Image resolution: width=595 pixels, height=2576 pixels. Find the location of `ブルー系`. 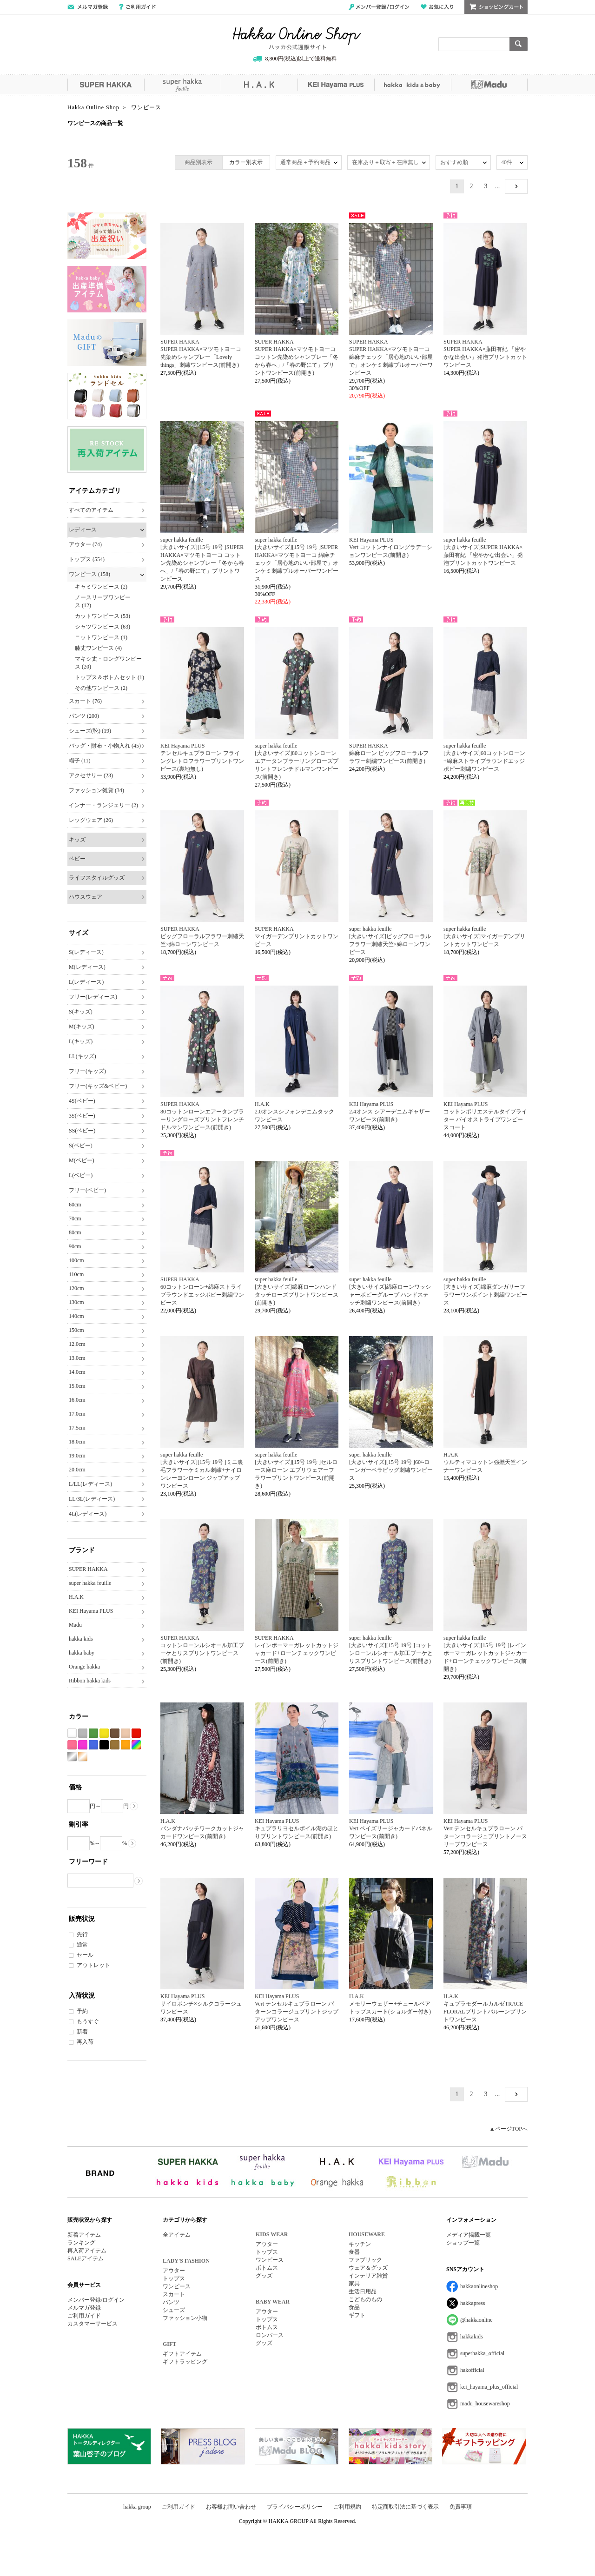

ブルー系 is located at coordinates (93, 1745).